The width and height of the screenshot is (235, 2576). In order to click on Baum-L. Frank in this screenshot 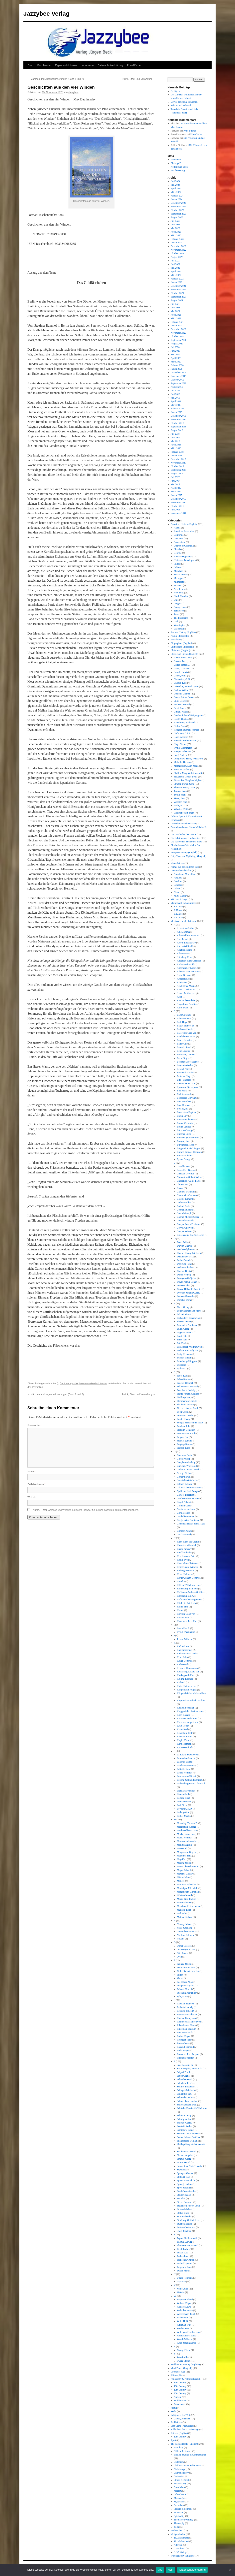, I will do `click(184, 1047)`.